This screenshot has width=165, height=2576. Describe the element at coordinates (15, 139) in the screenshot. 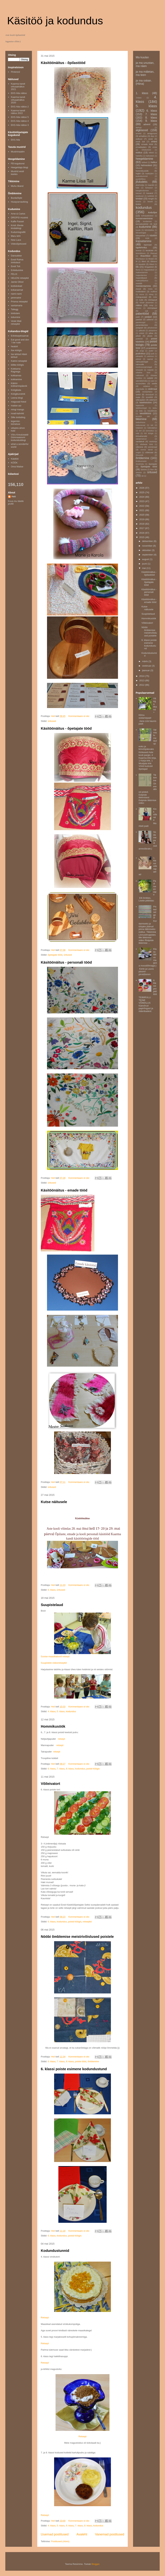

I see `EKS Aita` at that location.